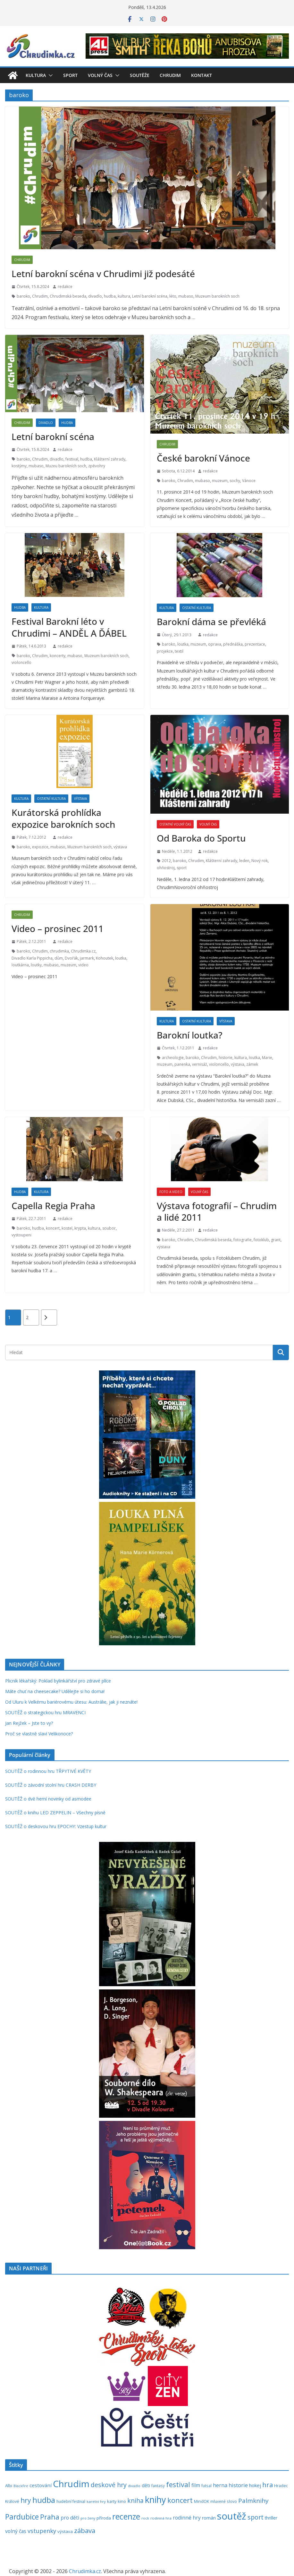 The width and height of the screenshot is (294, 2576). I want to click on volný čas [volný čas (362 položek)], so click(15, 2531).